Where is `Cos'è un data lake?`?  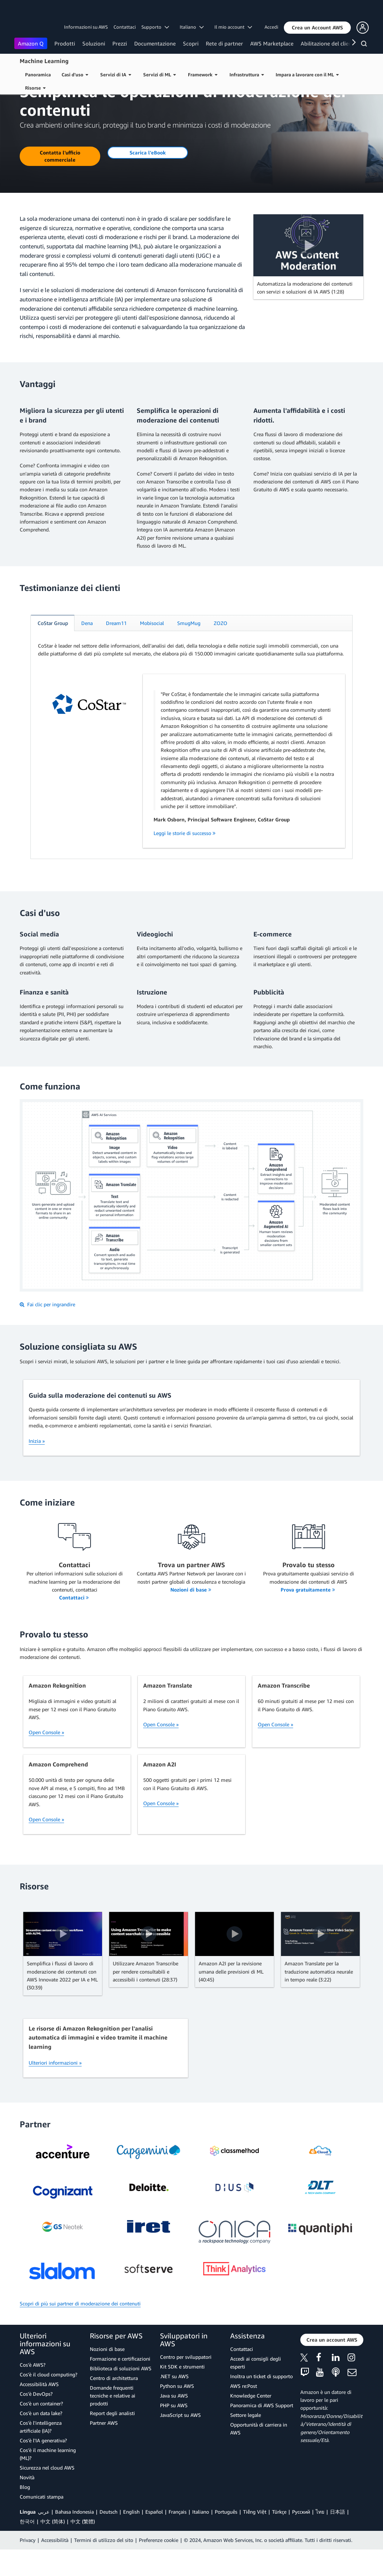
Cos'è un data lake? is located at coordinates (41, 2440).